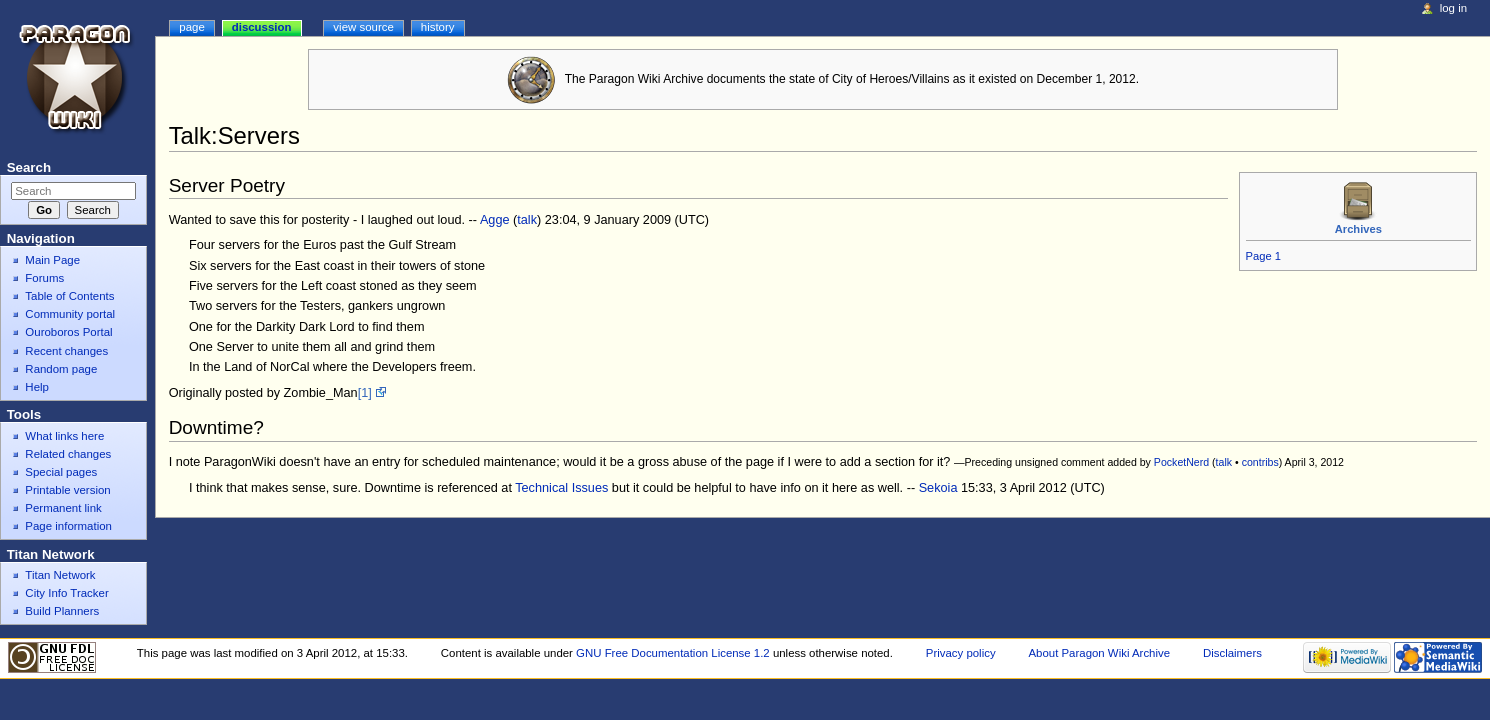 The width and height of the screenshot is (1490, 720). Describe the element at coordinates (68, 332) in the screenshot. I see `Ouroboros Portal` at that location.